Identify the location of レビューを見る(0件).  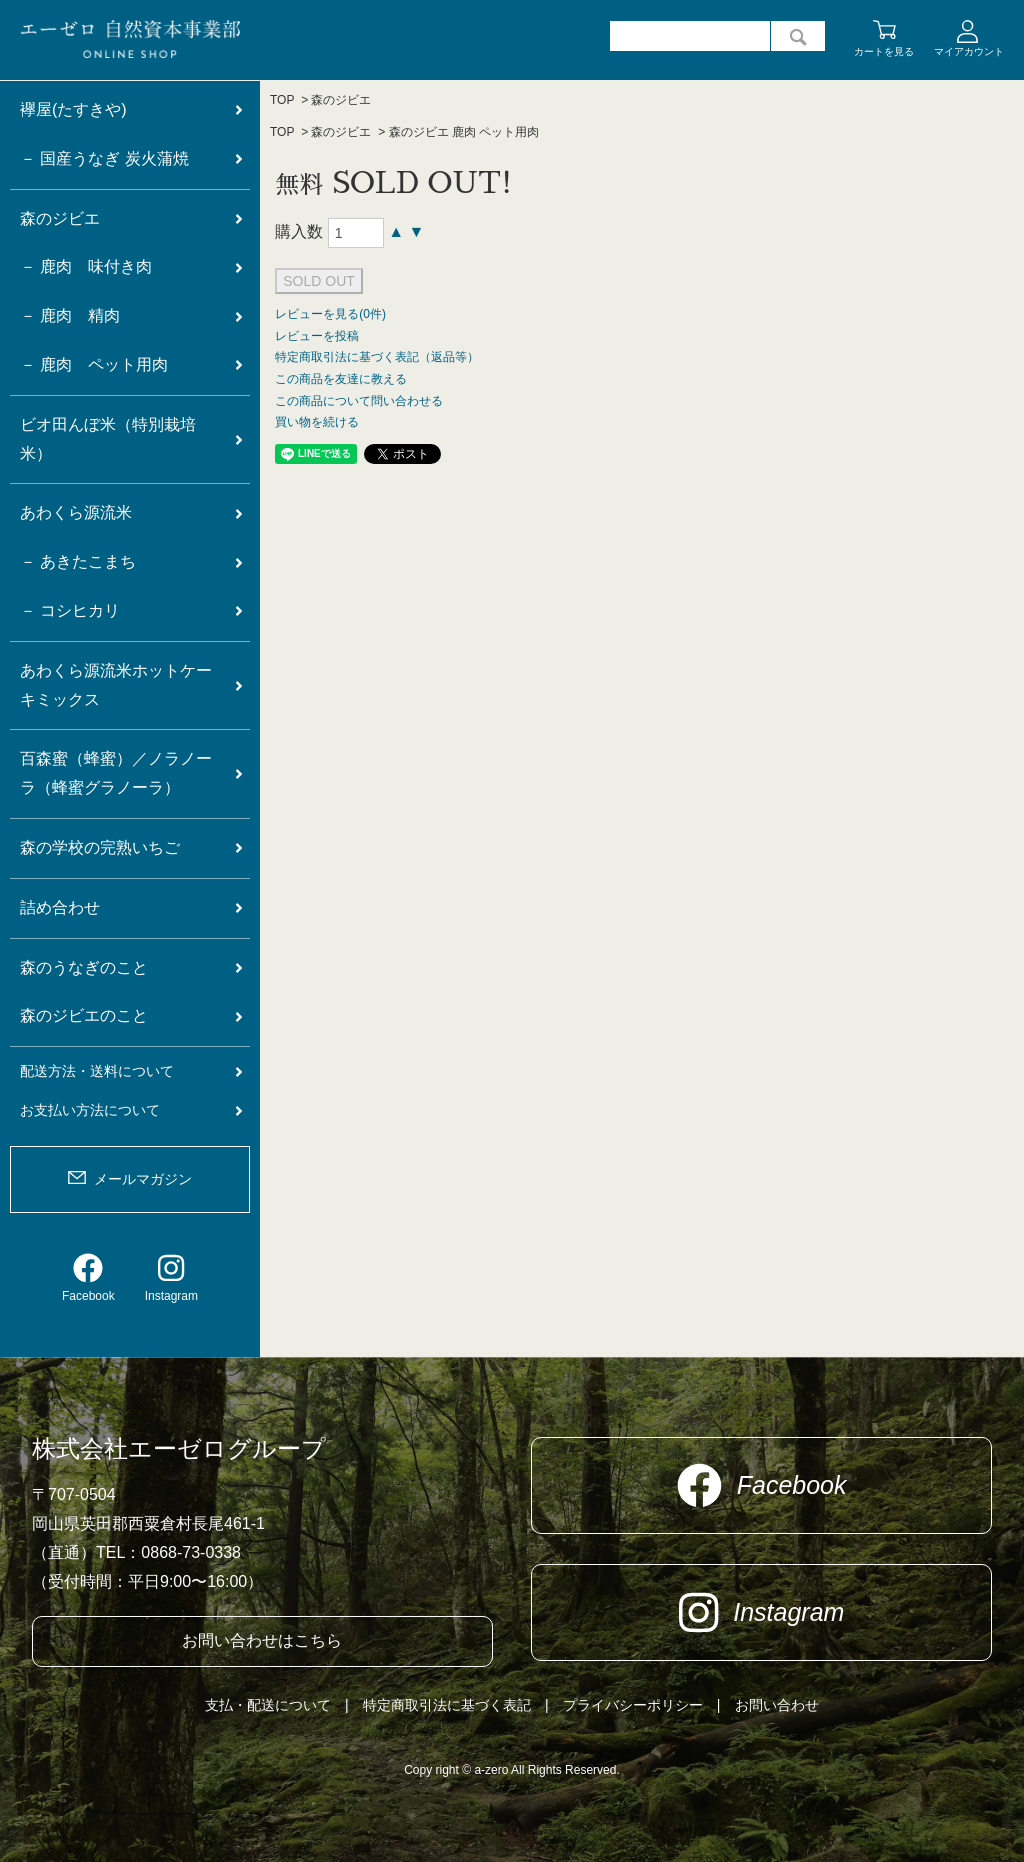
(330, 314).